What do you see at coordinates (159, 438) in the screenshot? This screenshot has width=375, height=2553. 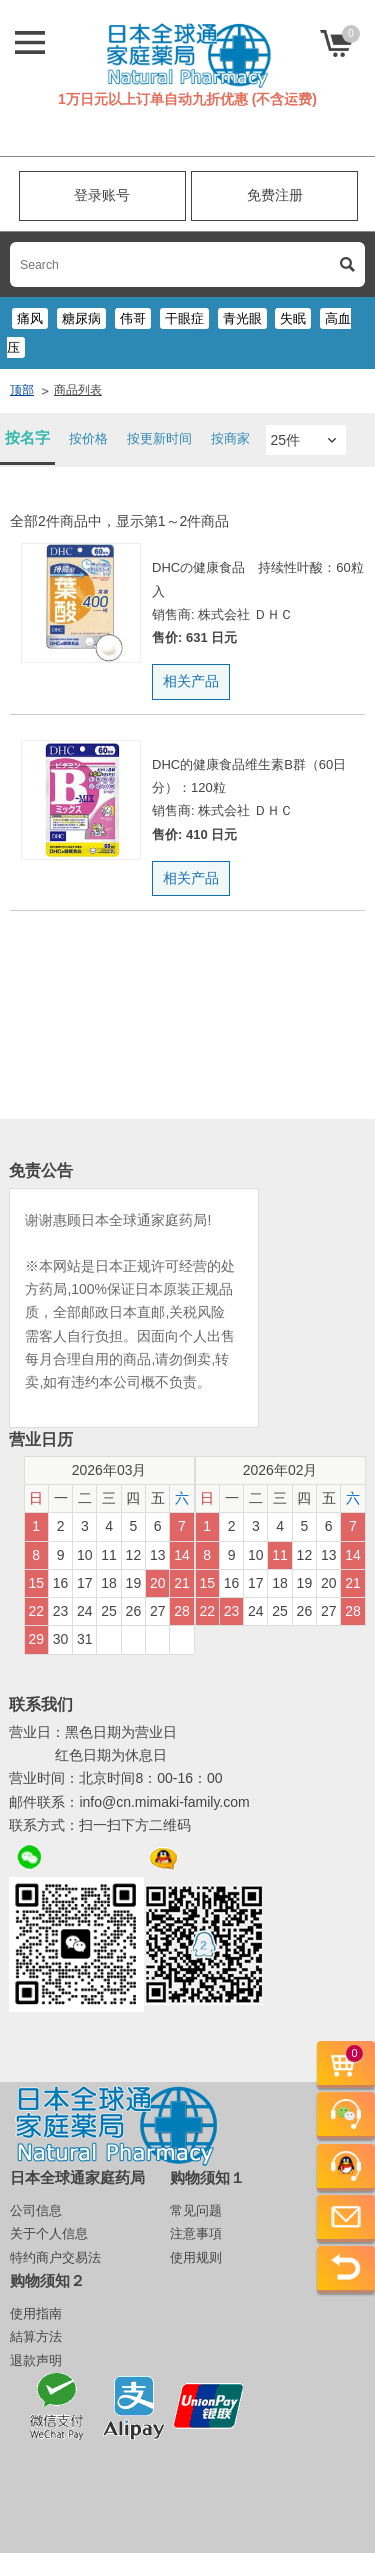 I see `按更新时间` at bounding box center [159, 438].